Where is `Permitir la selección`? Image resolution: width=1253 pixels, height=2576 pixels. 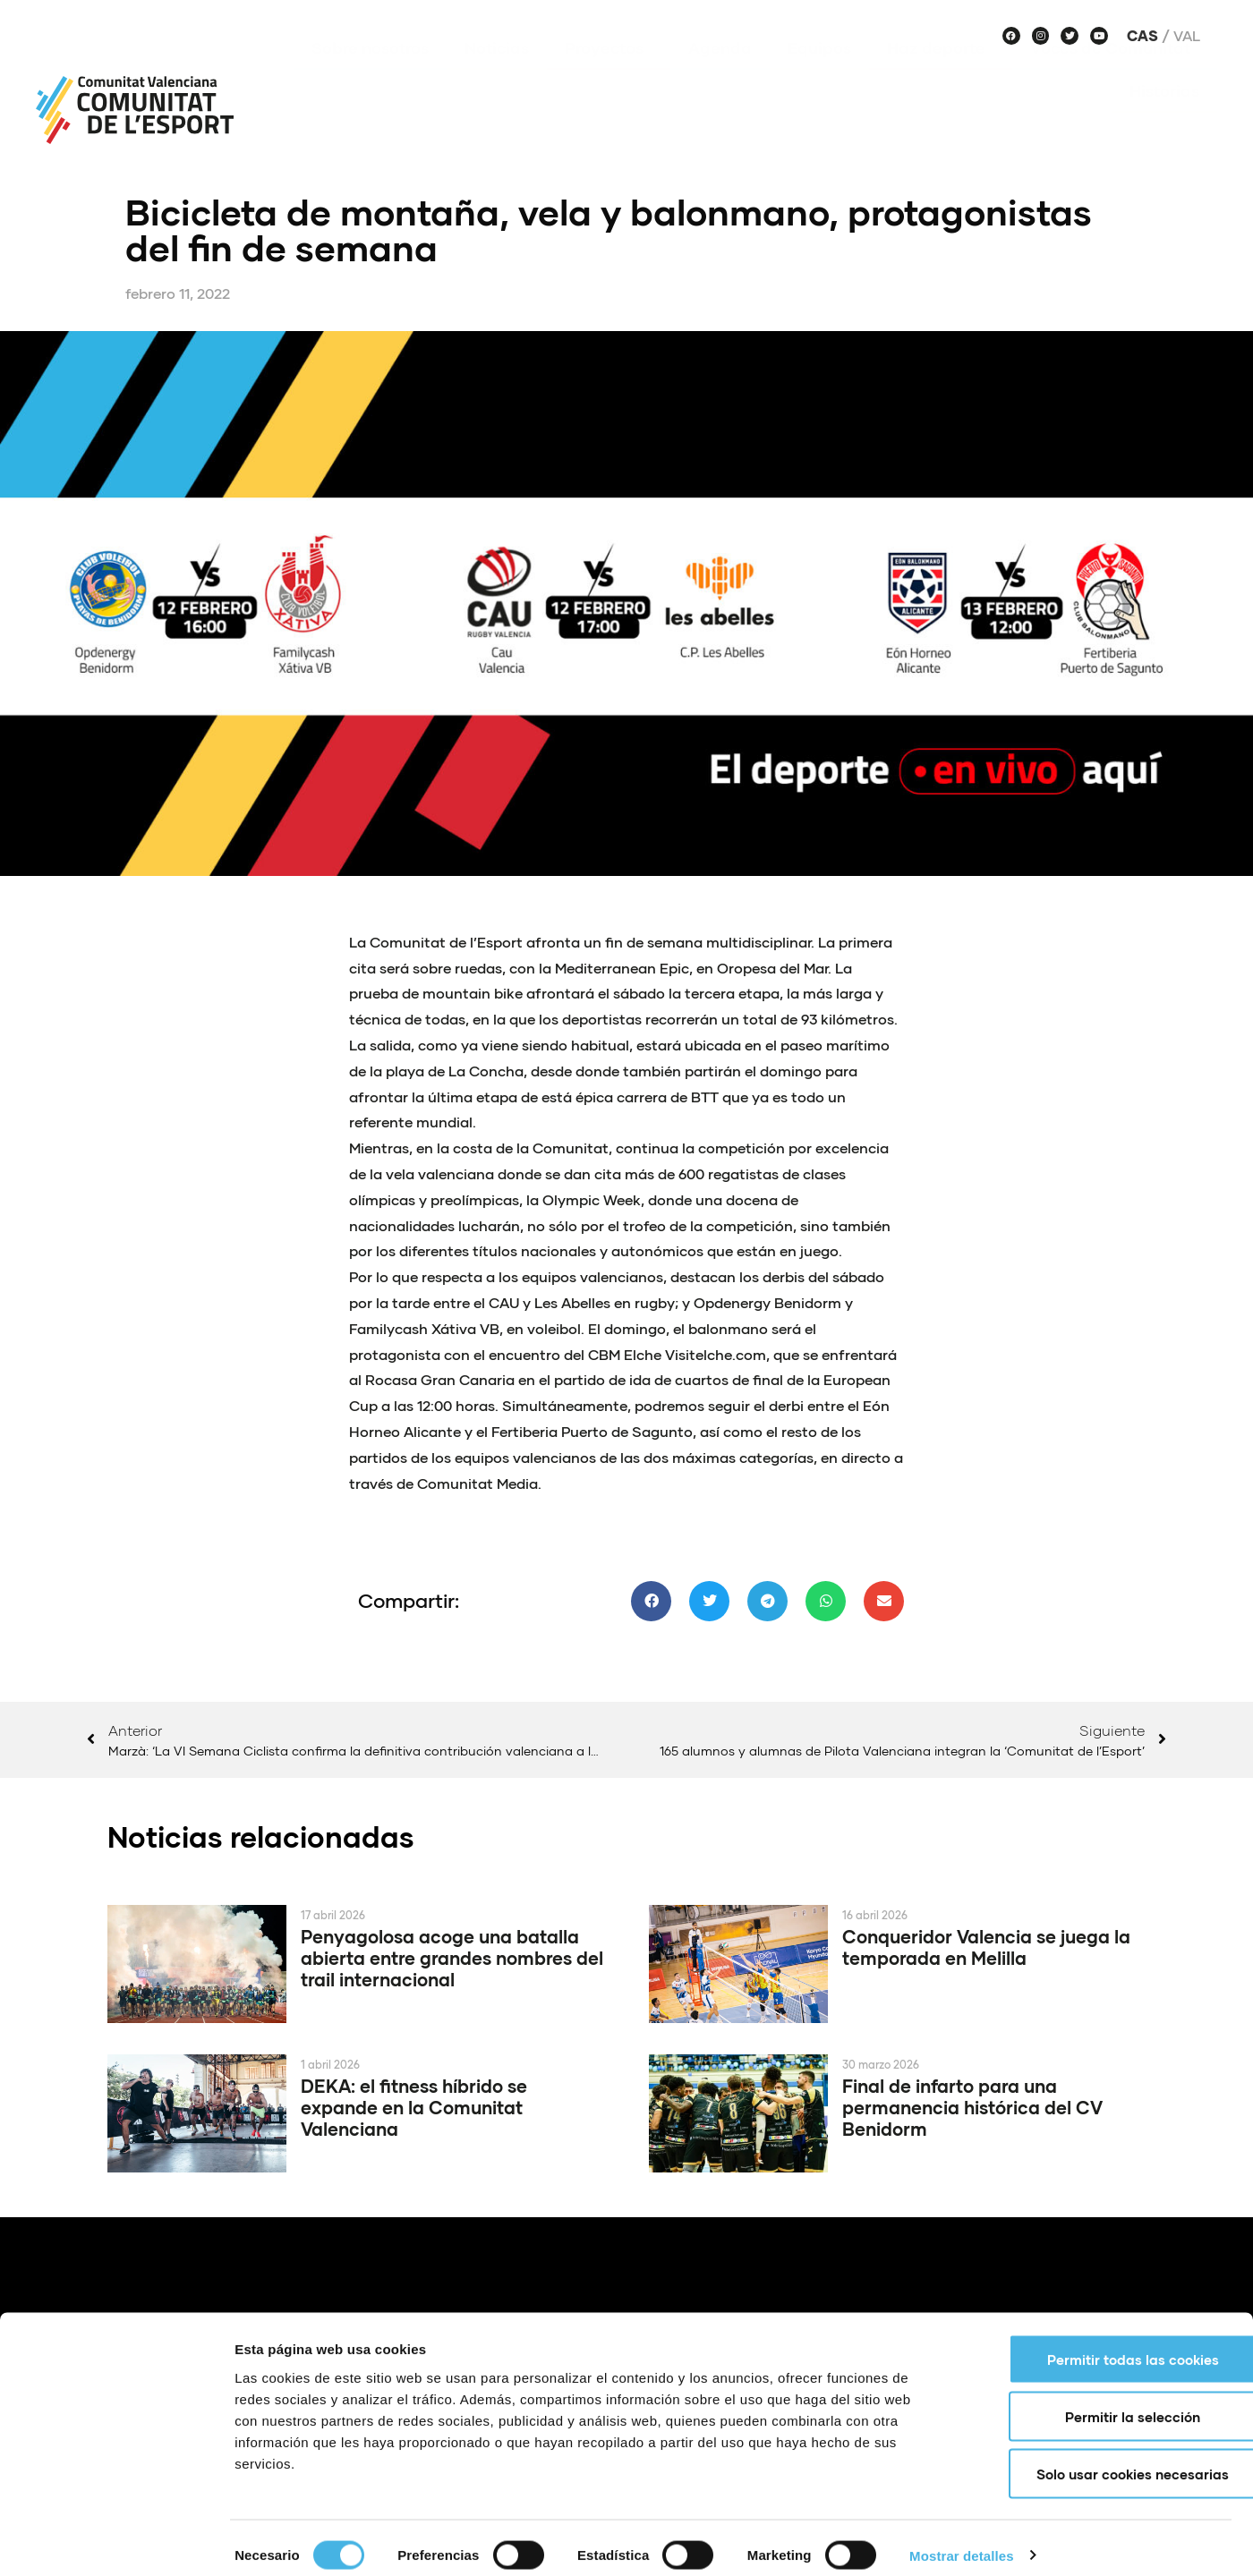
Permitir la selección is located at coordinates (1104, 2401).